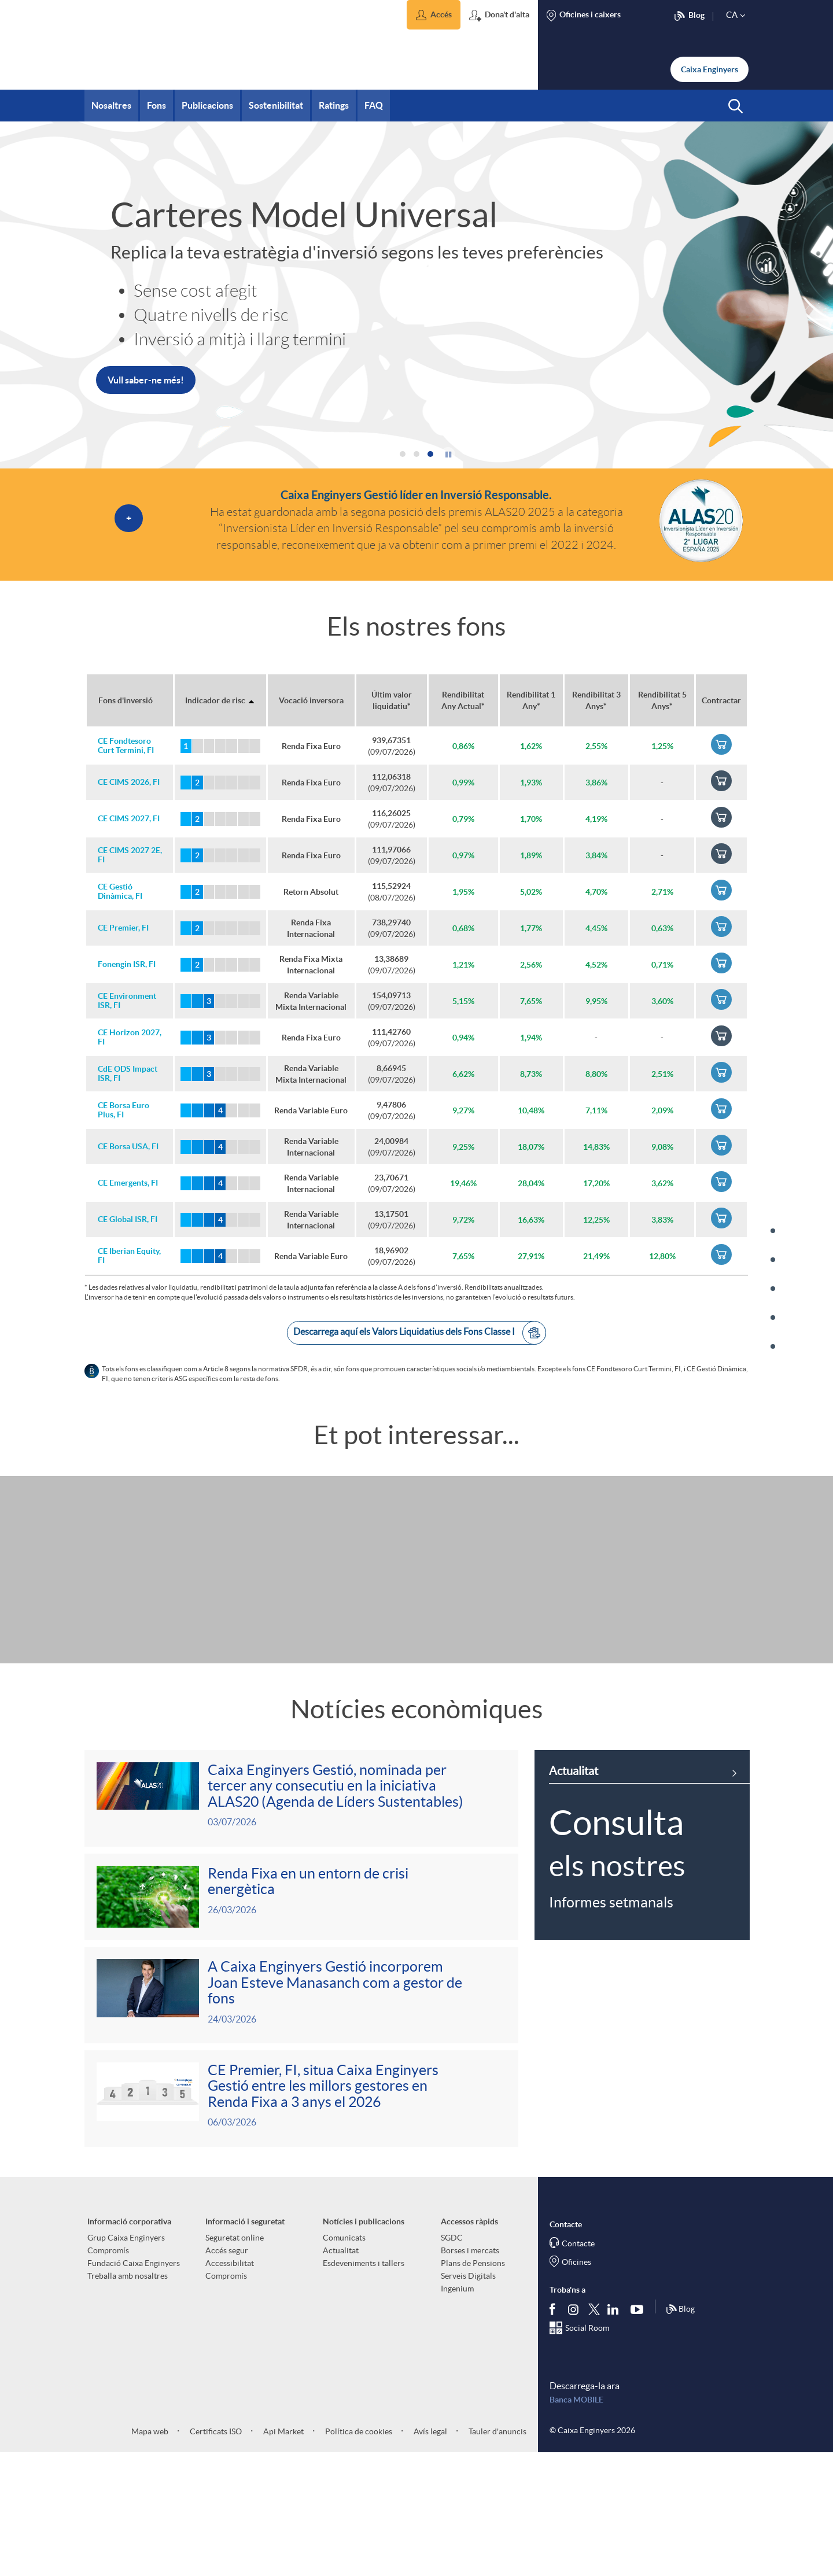  I want to click on [Síguenos en Instagram], so click(574, 2431).